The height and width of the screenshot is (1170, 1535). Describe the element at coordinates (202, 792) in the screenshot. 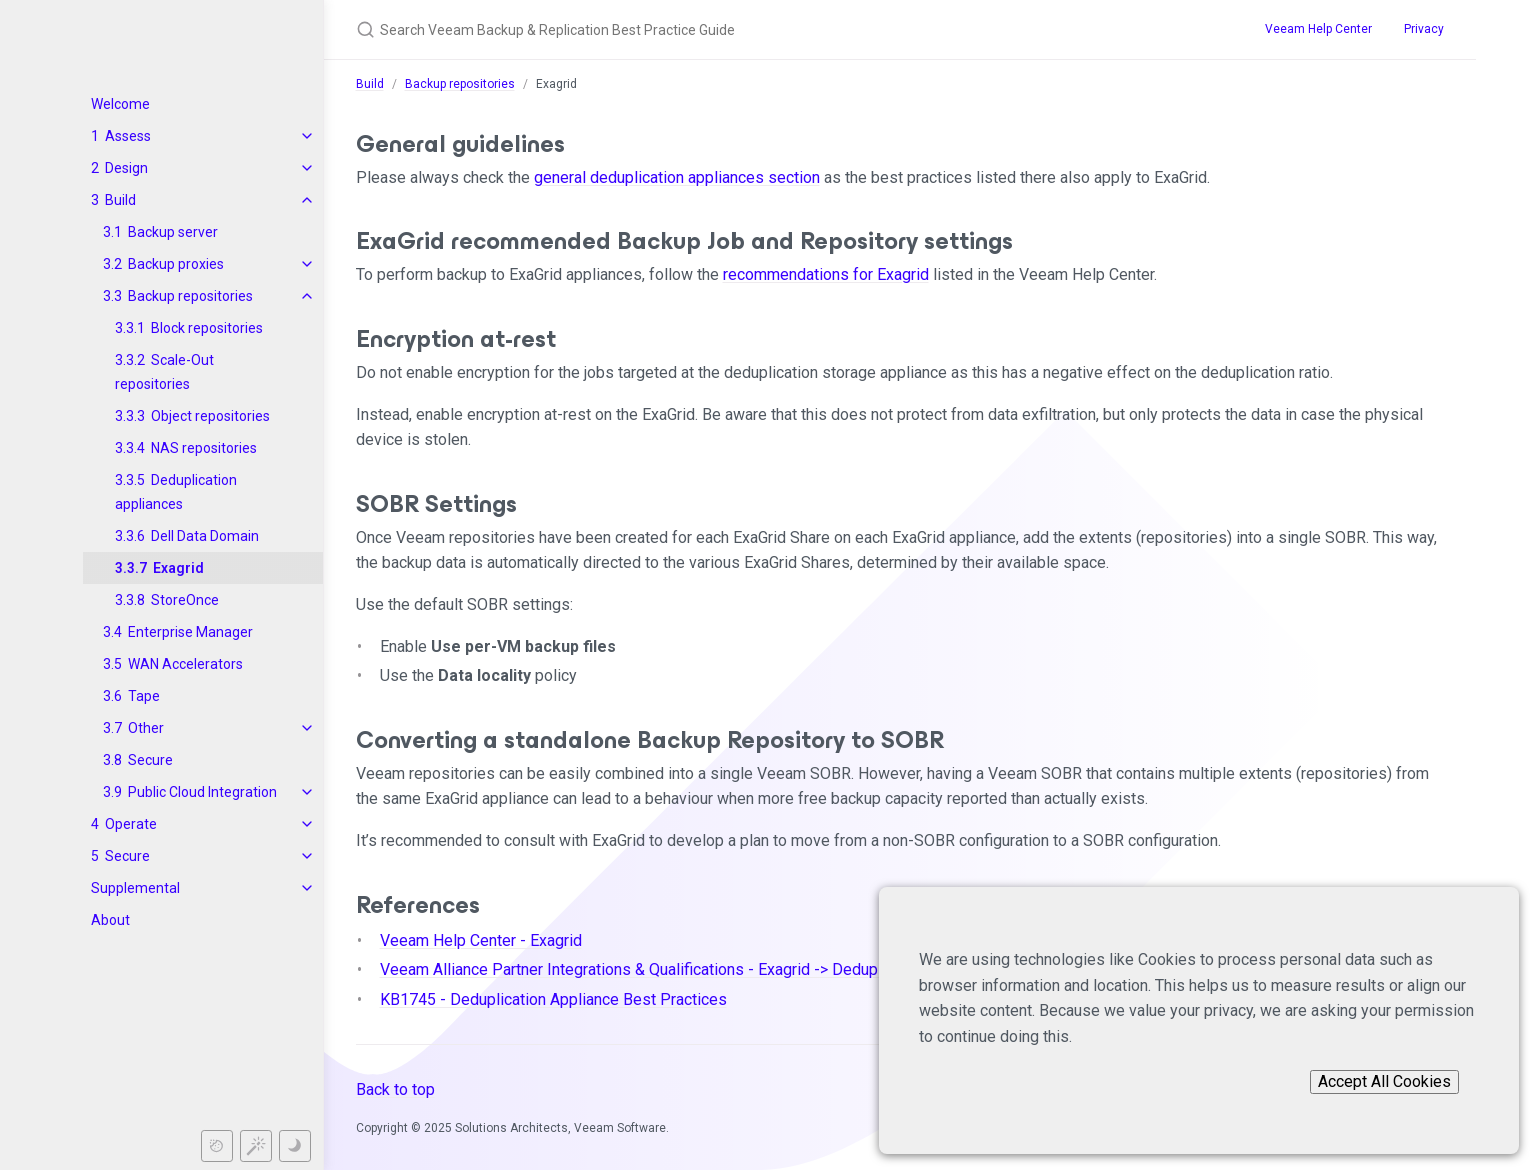

I see `Public Cloud Integration` at that location.